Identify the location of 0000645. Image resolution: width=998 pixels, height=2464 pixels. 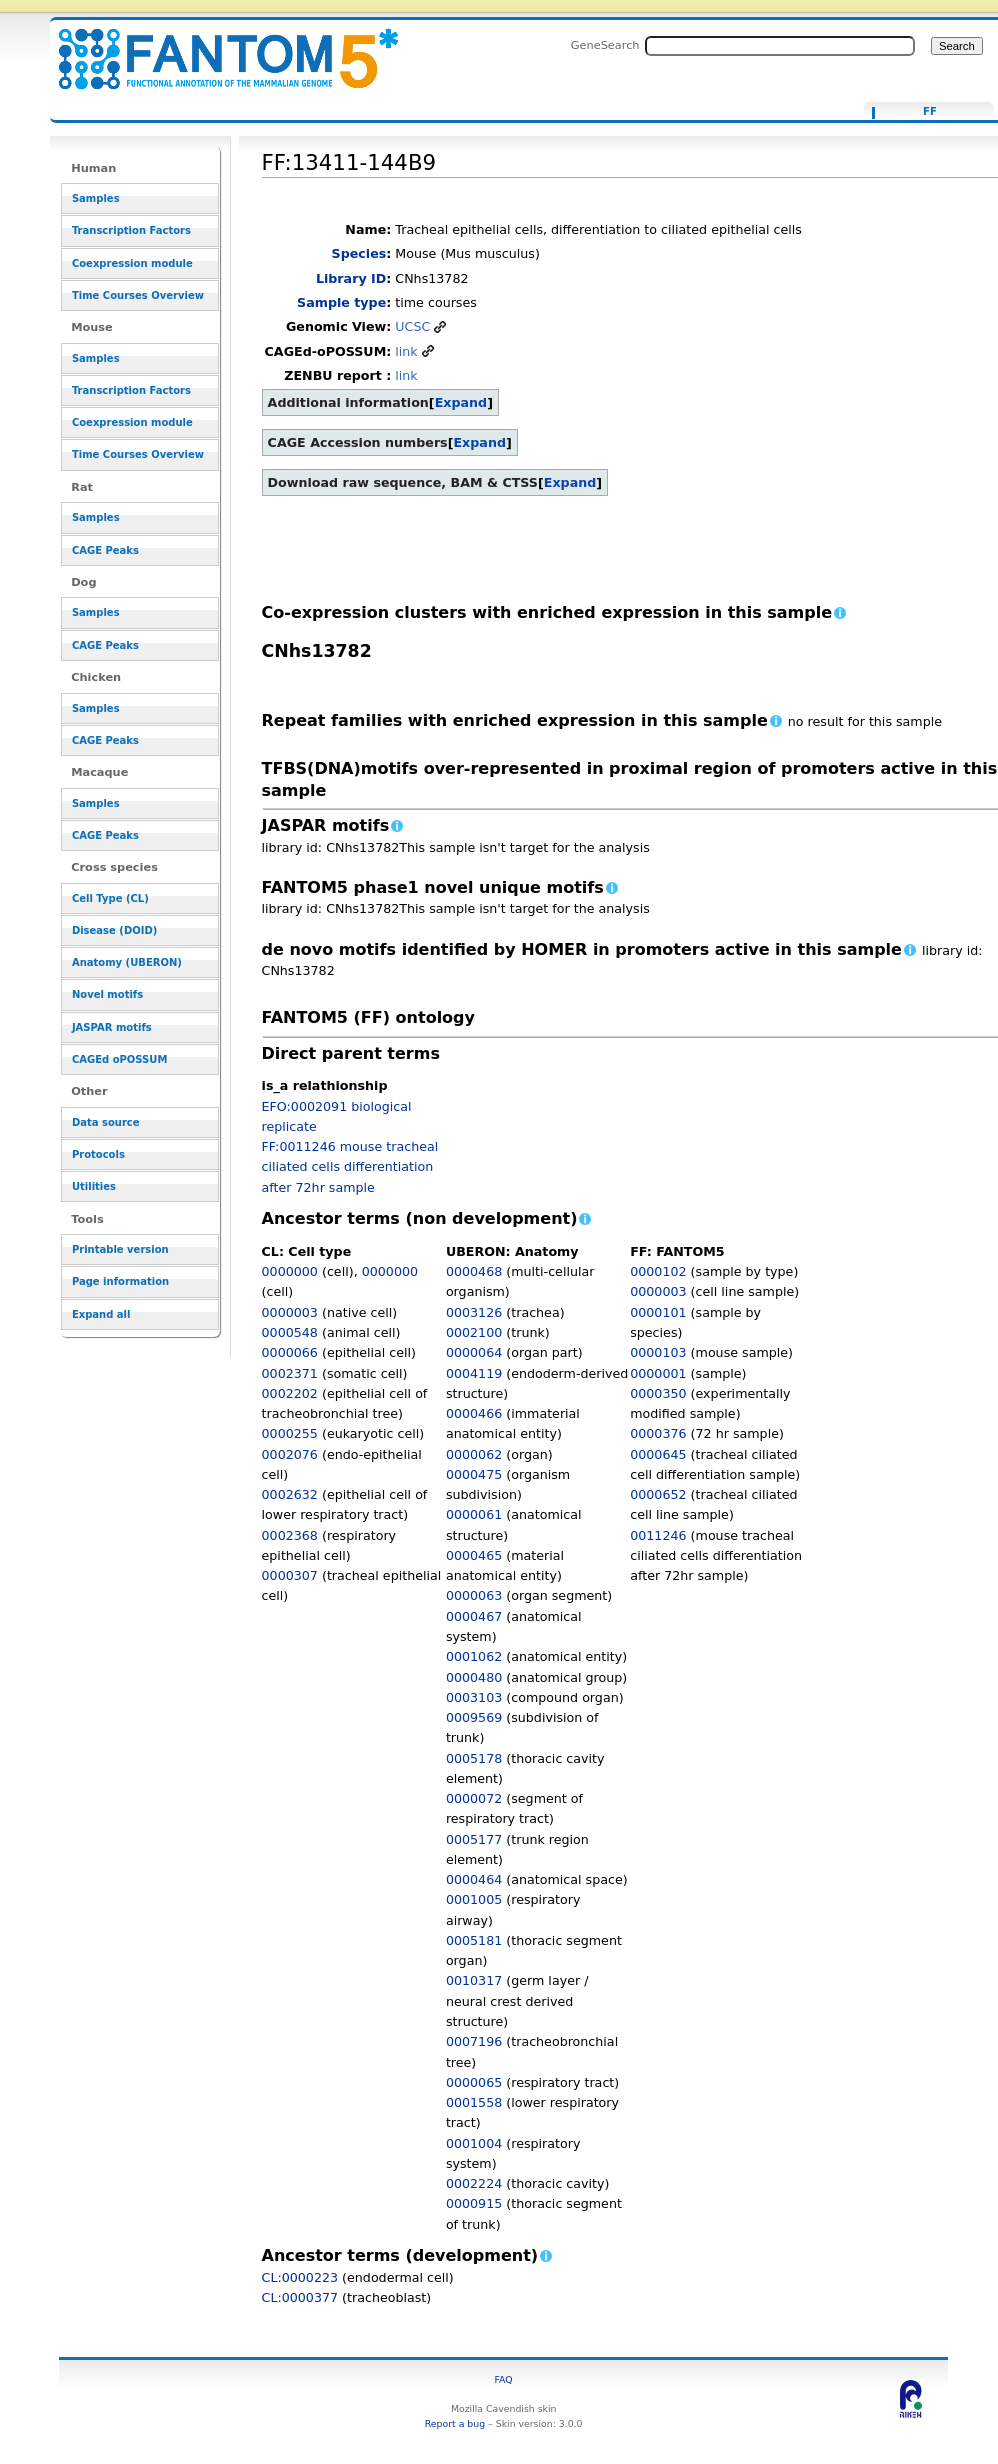
(658, 1454).